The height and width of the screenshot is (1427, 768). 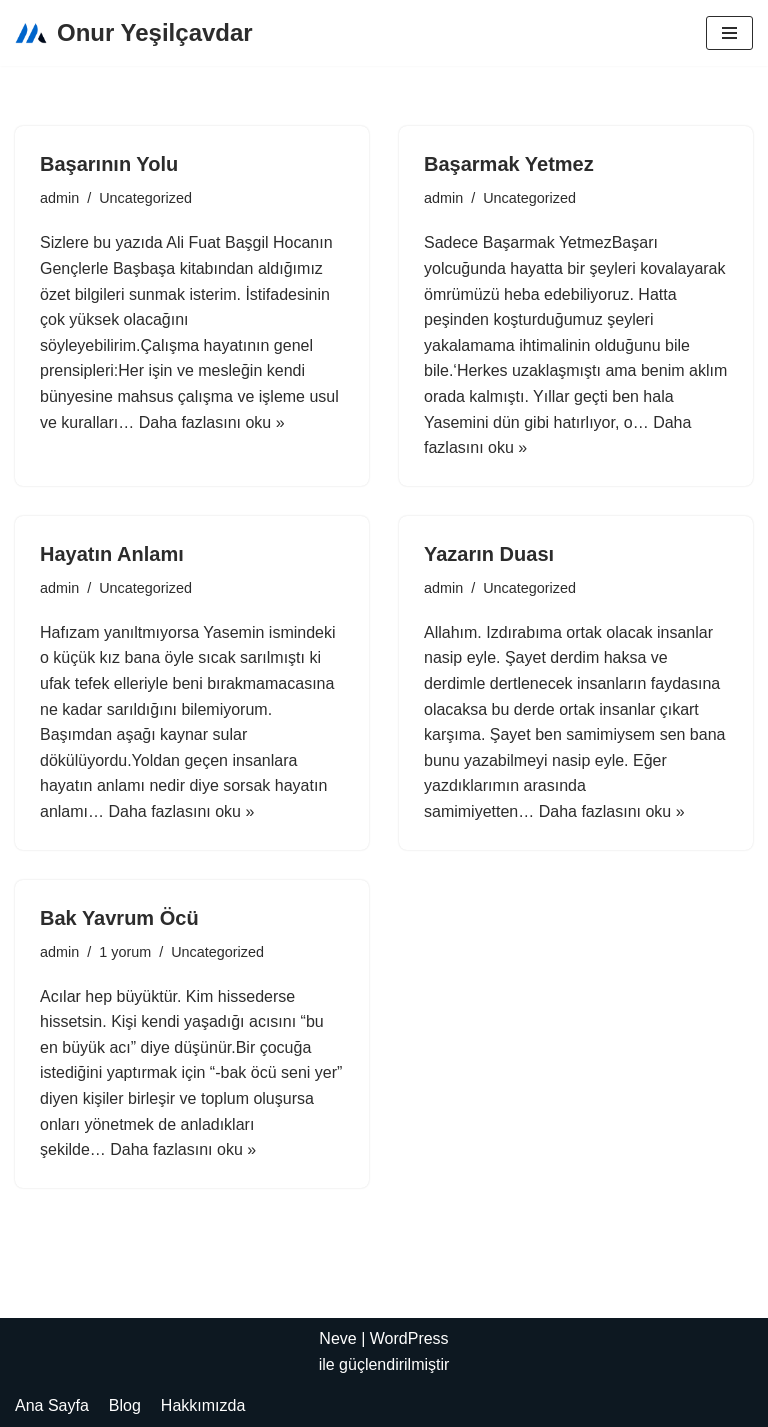 I want to click on Ana Sayfa, so click(x=52, y=1405).